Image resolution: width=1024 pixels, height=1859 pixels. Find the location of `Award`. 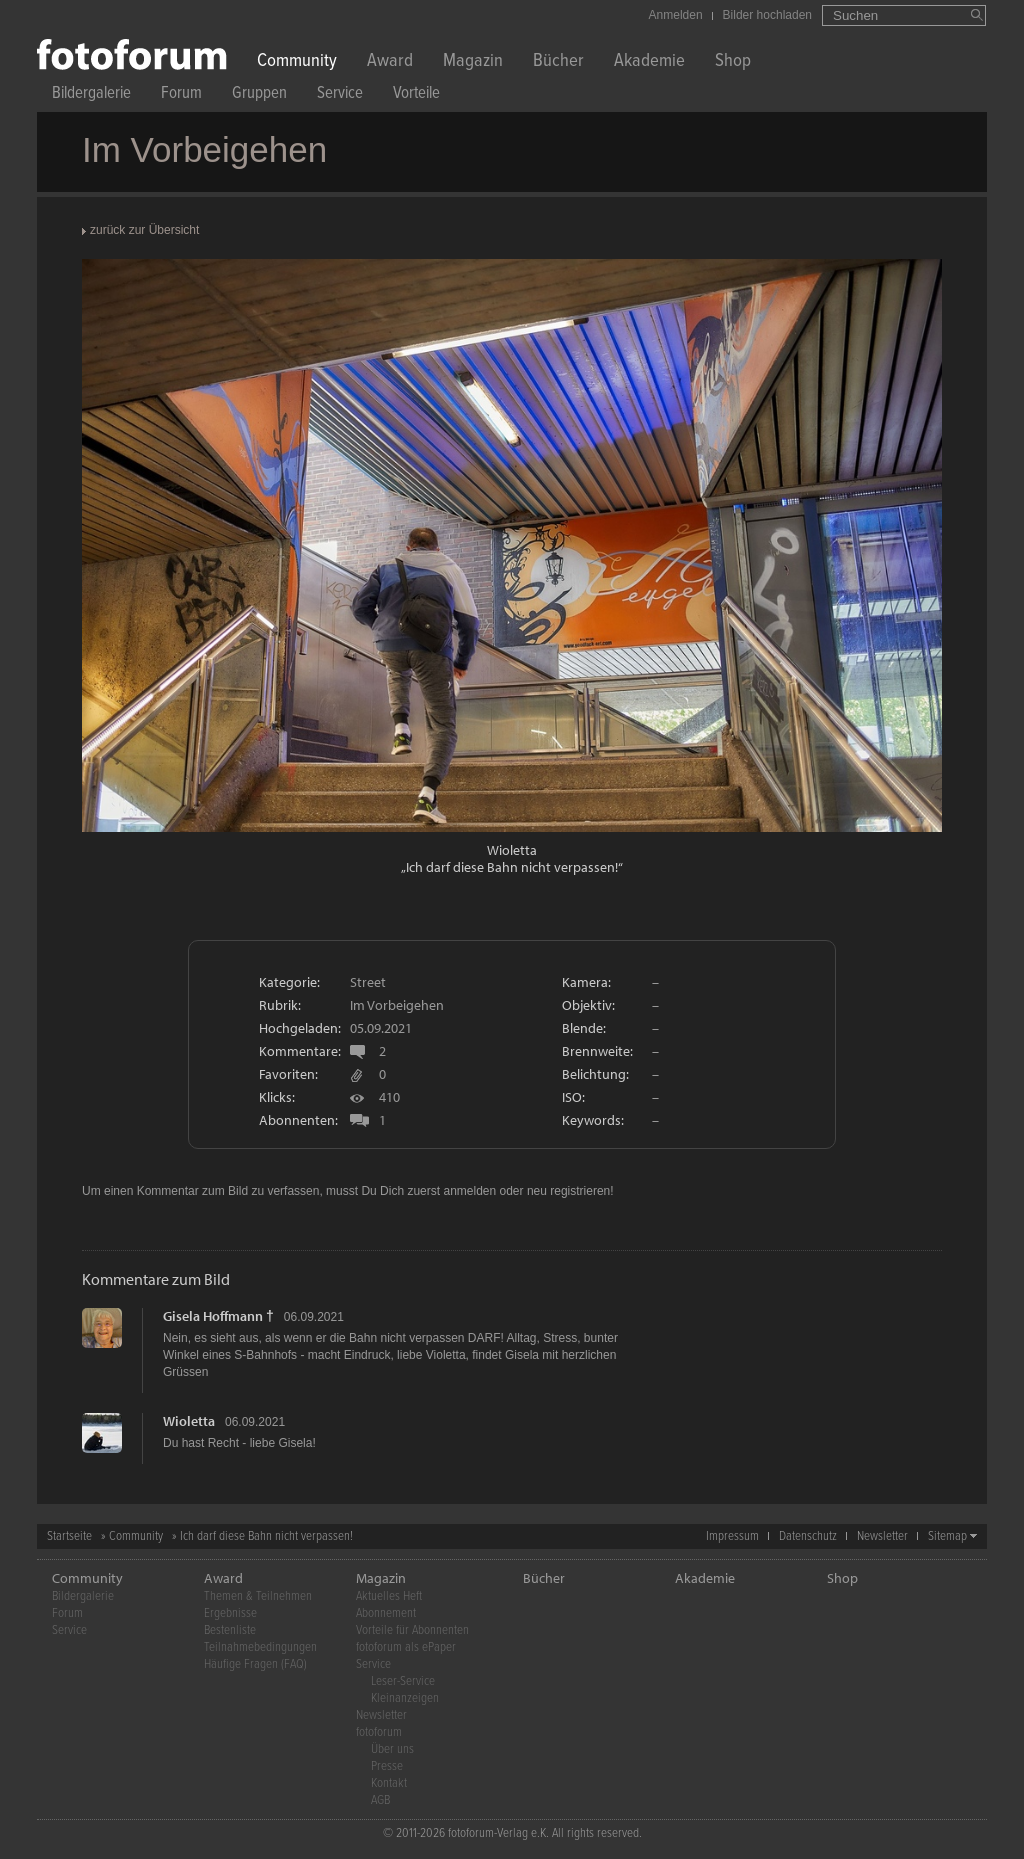

Award is located at coordinates (390, 62).